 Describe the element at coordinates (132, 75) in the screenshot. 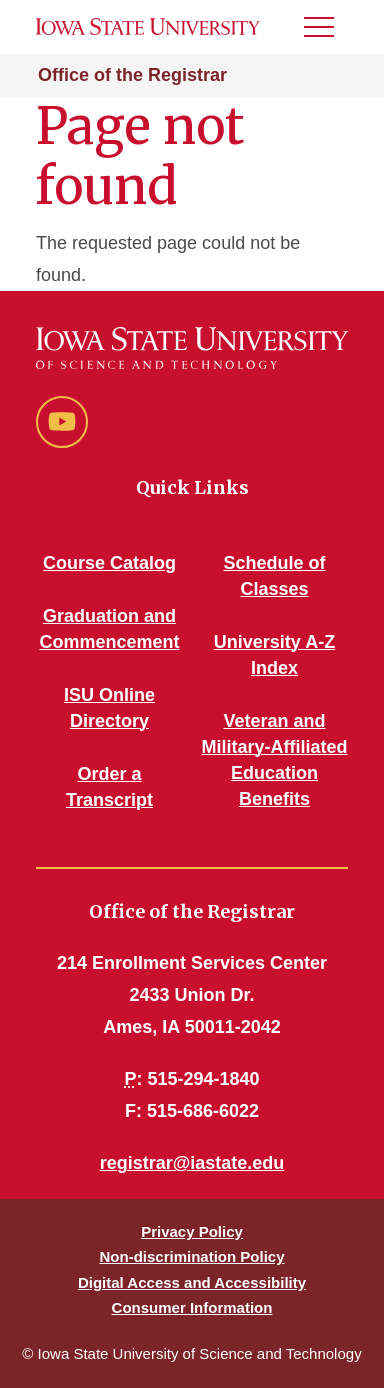

I see `Office of the Registrar` at that location.